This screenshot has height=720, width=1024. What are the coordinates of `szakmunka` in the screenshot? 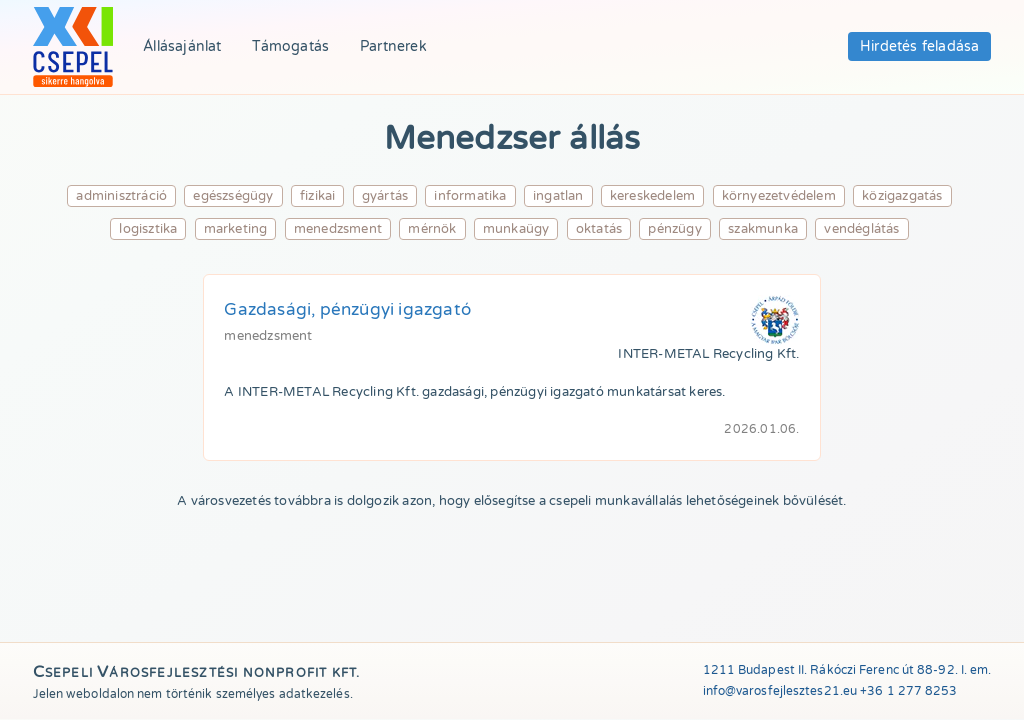 It's located at (763, 229).